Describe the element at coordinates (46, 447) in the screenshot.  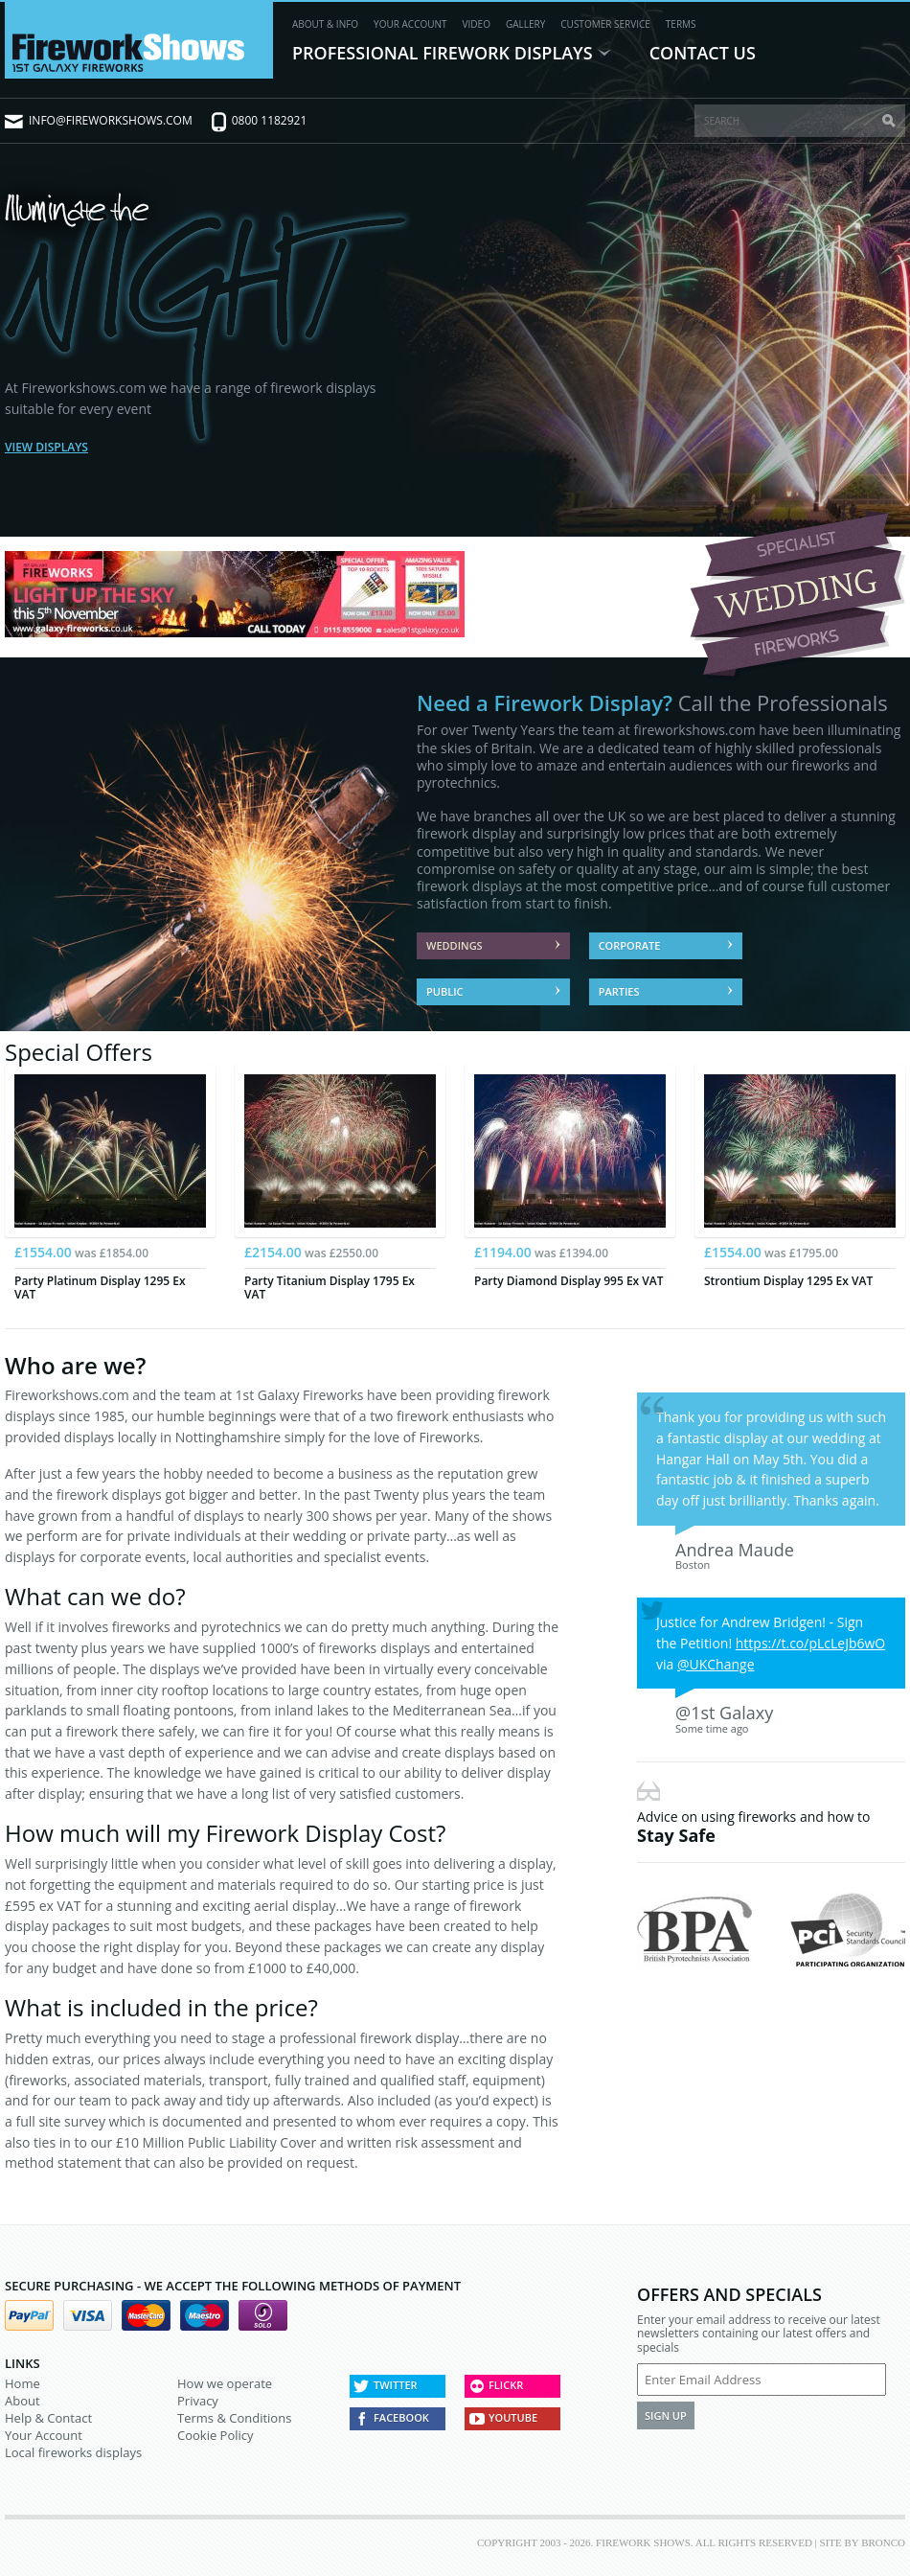
I see `View Displays` at that location.